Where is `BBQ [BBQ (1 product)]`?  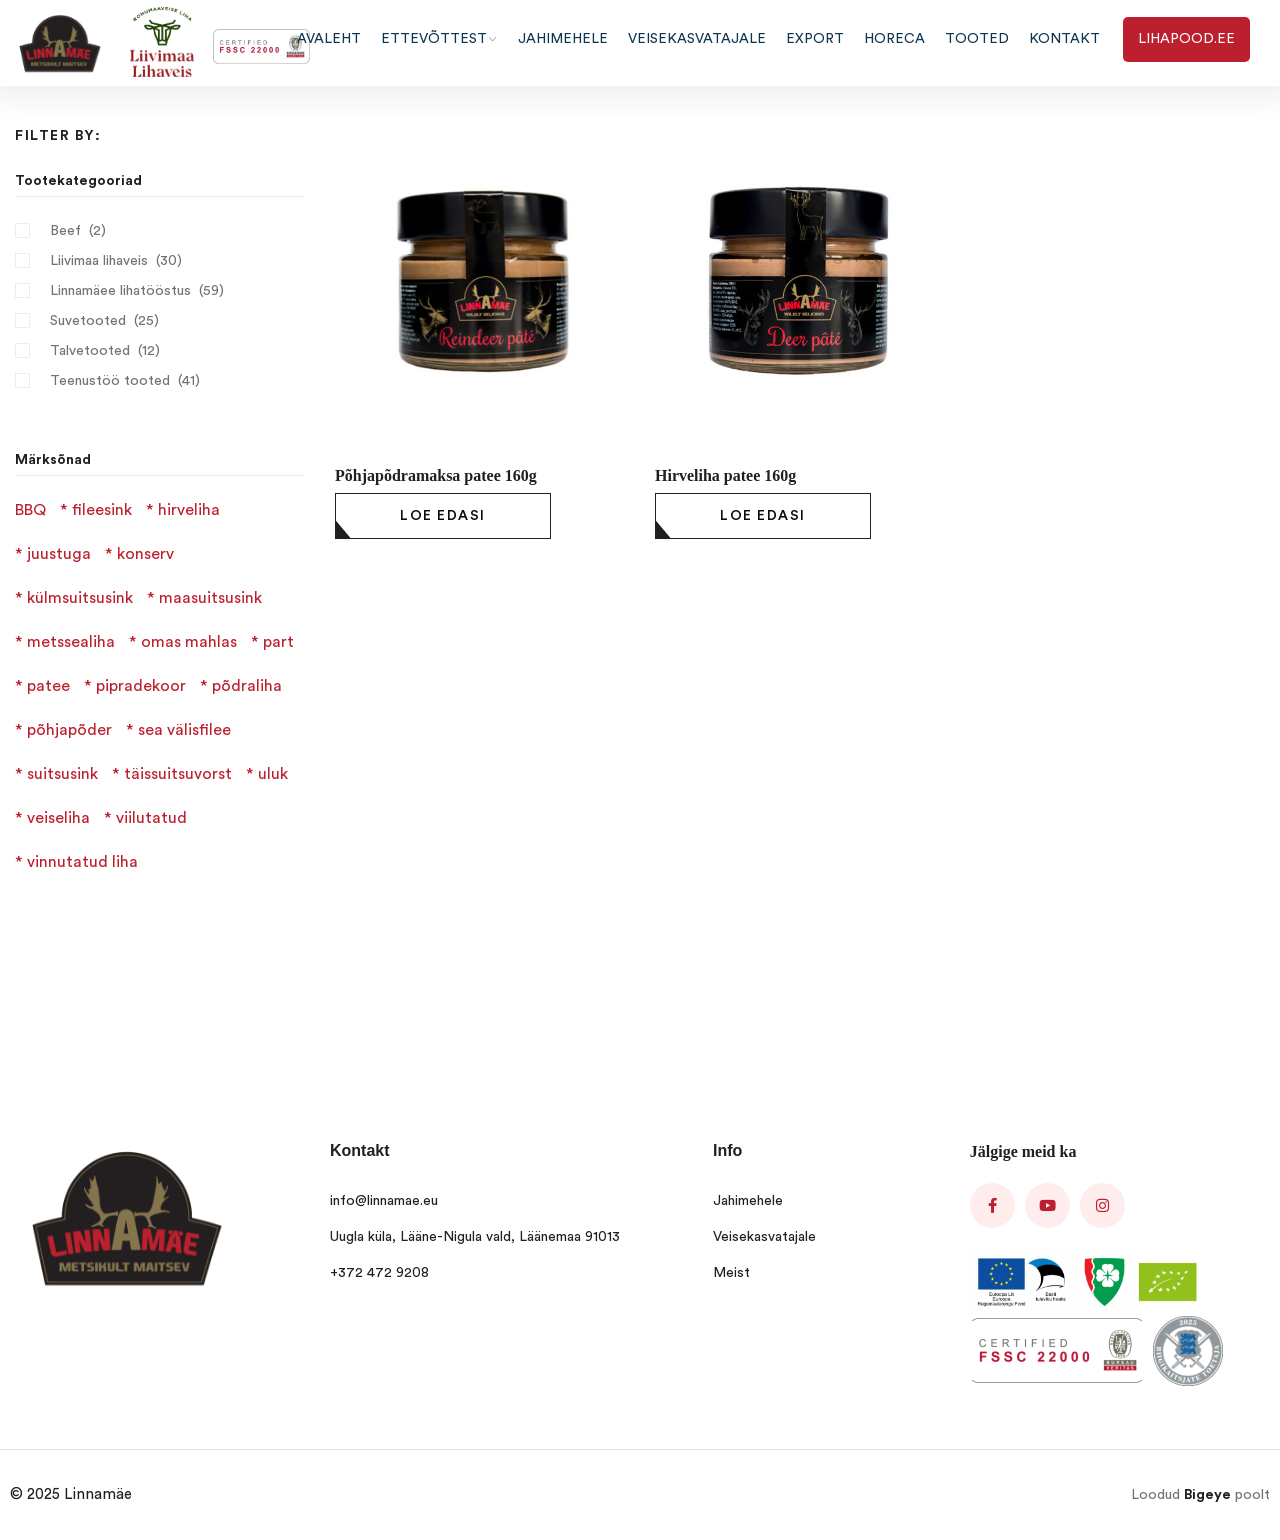
BBQ [BBQ (1 product)] is located at coordinates (30, 510).